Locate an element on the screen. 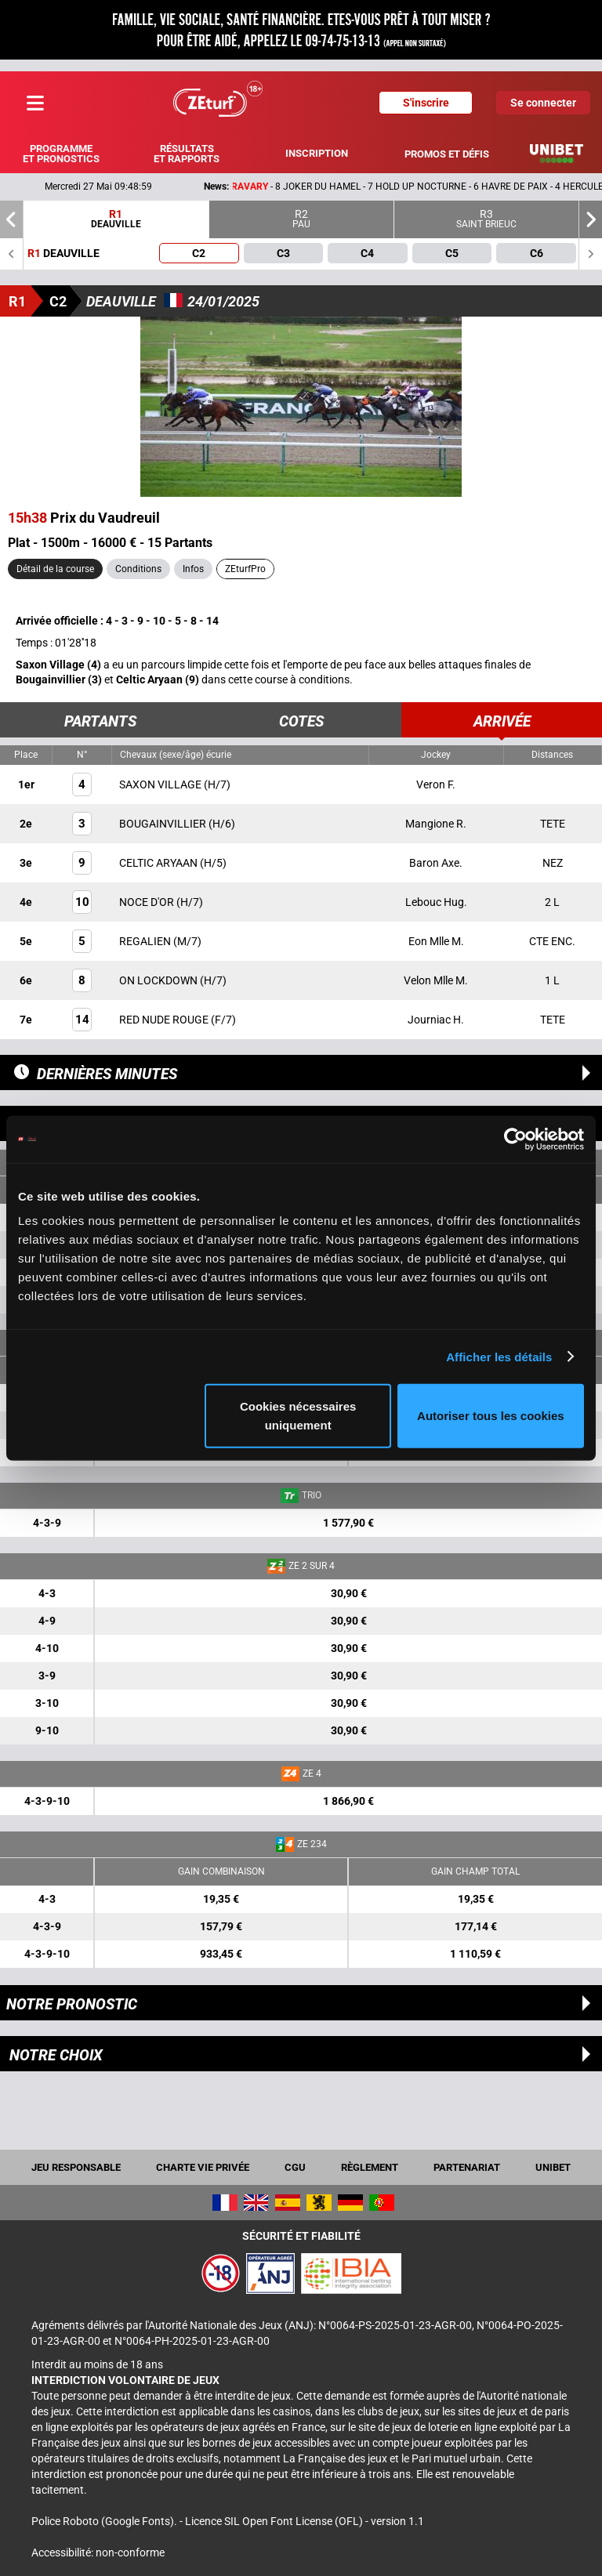 The height and width of the screenshot is (2576, 602). Conditions is located at coordinates (138, 568).